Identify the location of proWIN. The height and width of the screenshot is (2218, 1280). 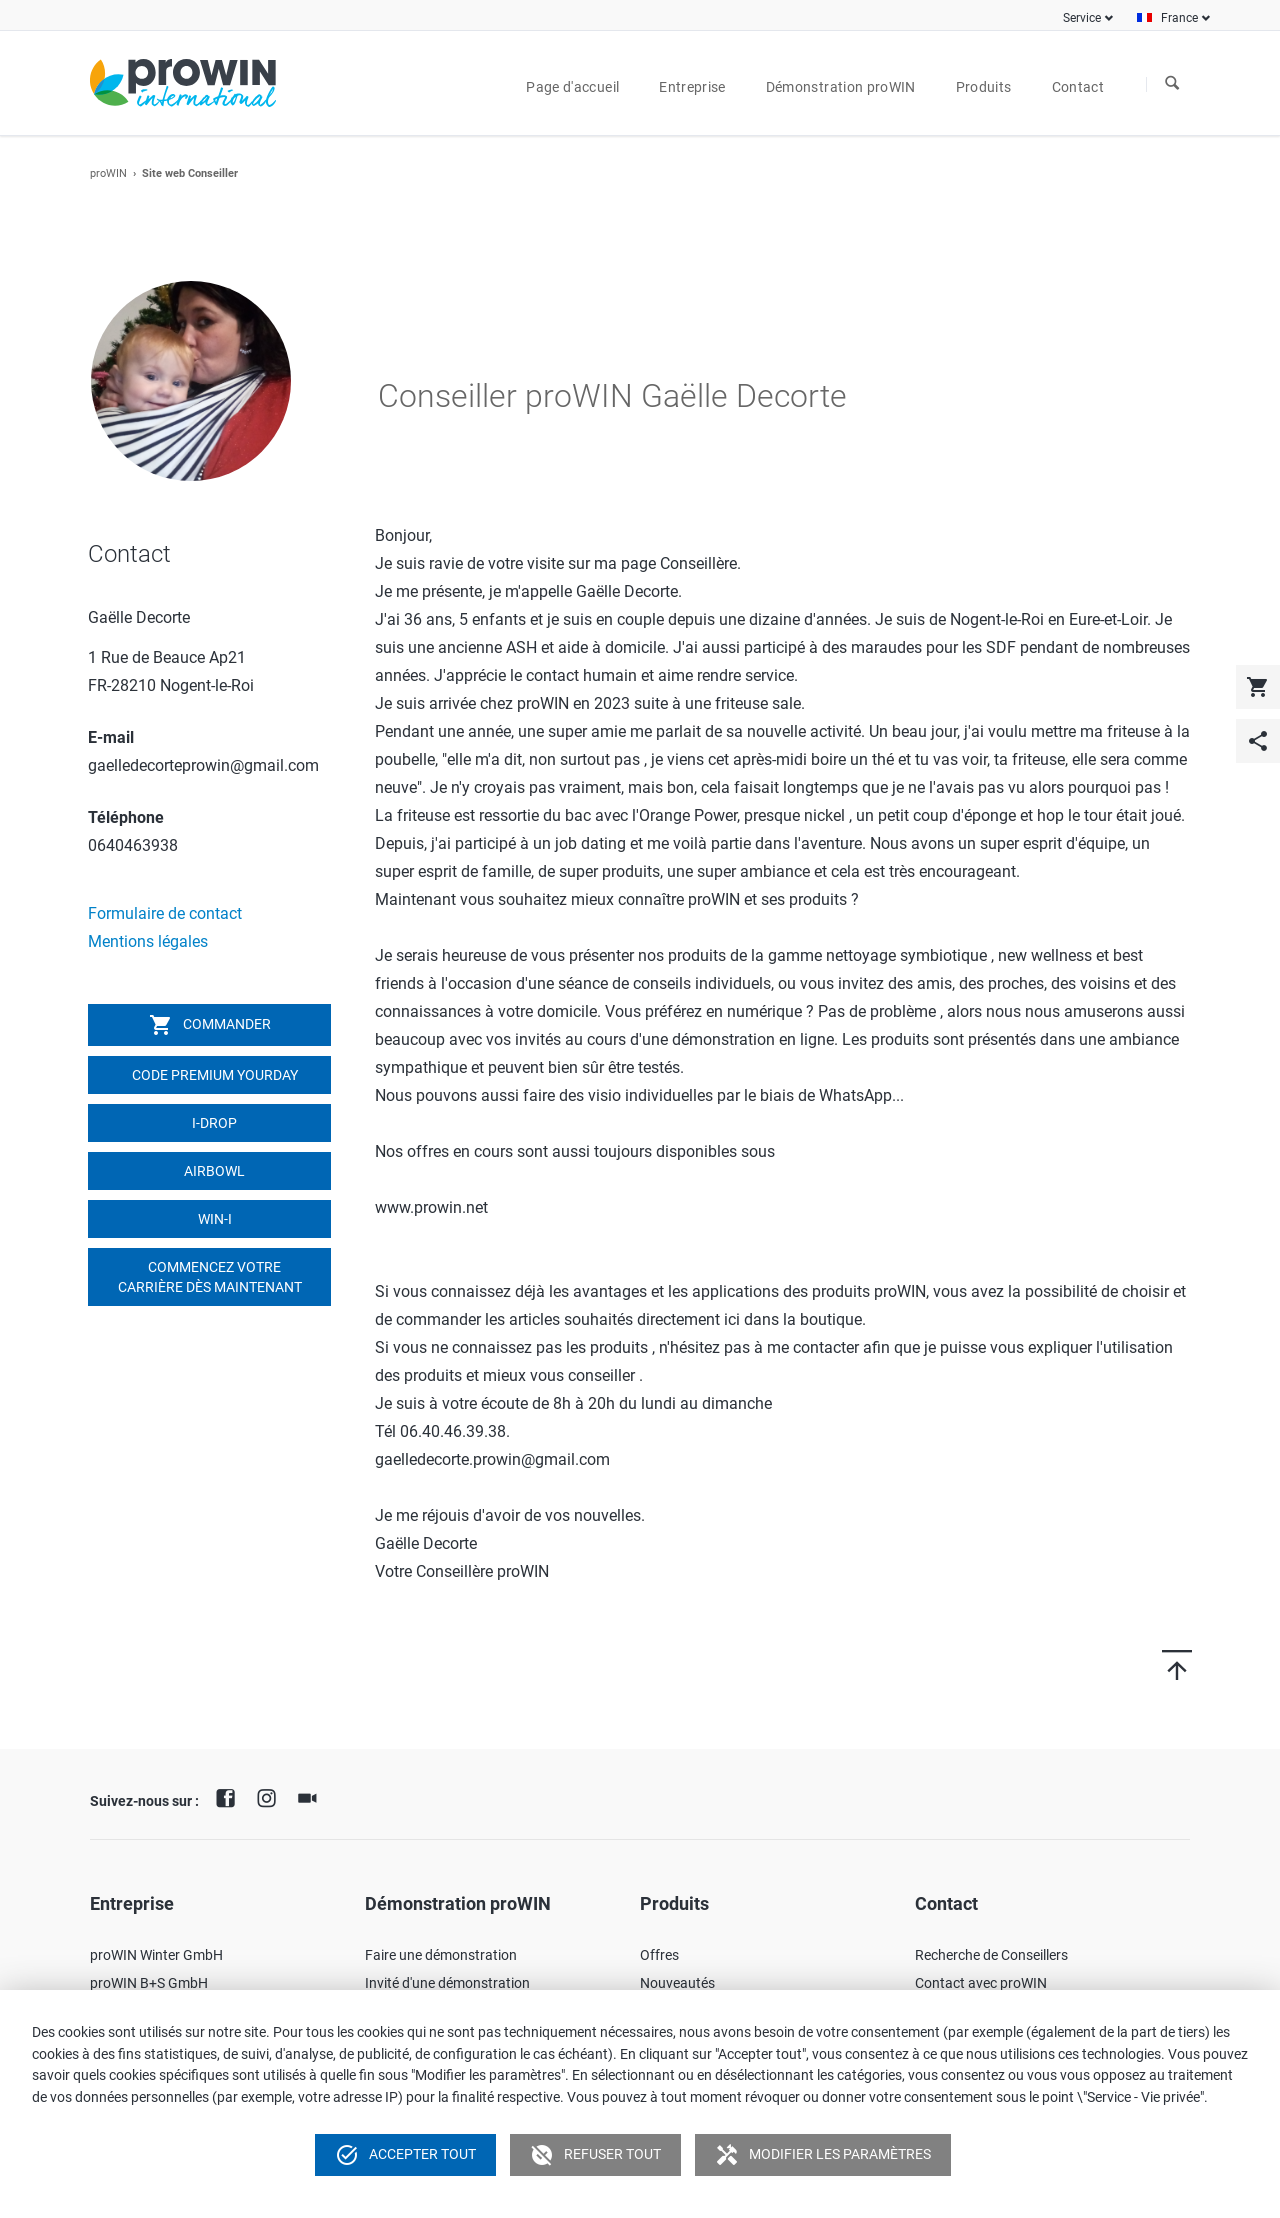
(108, 173).